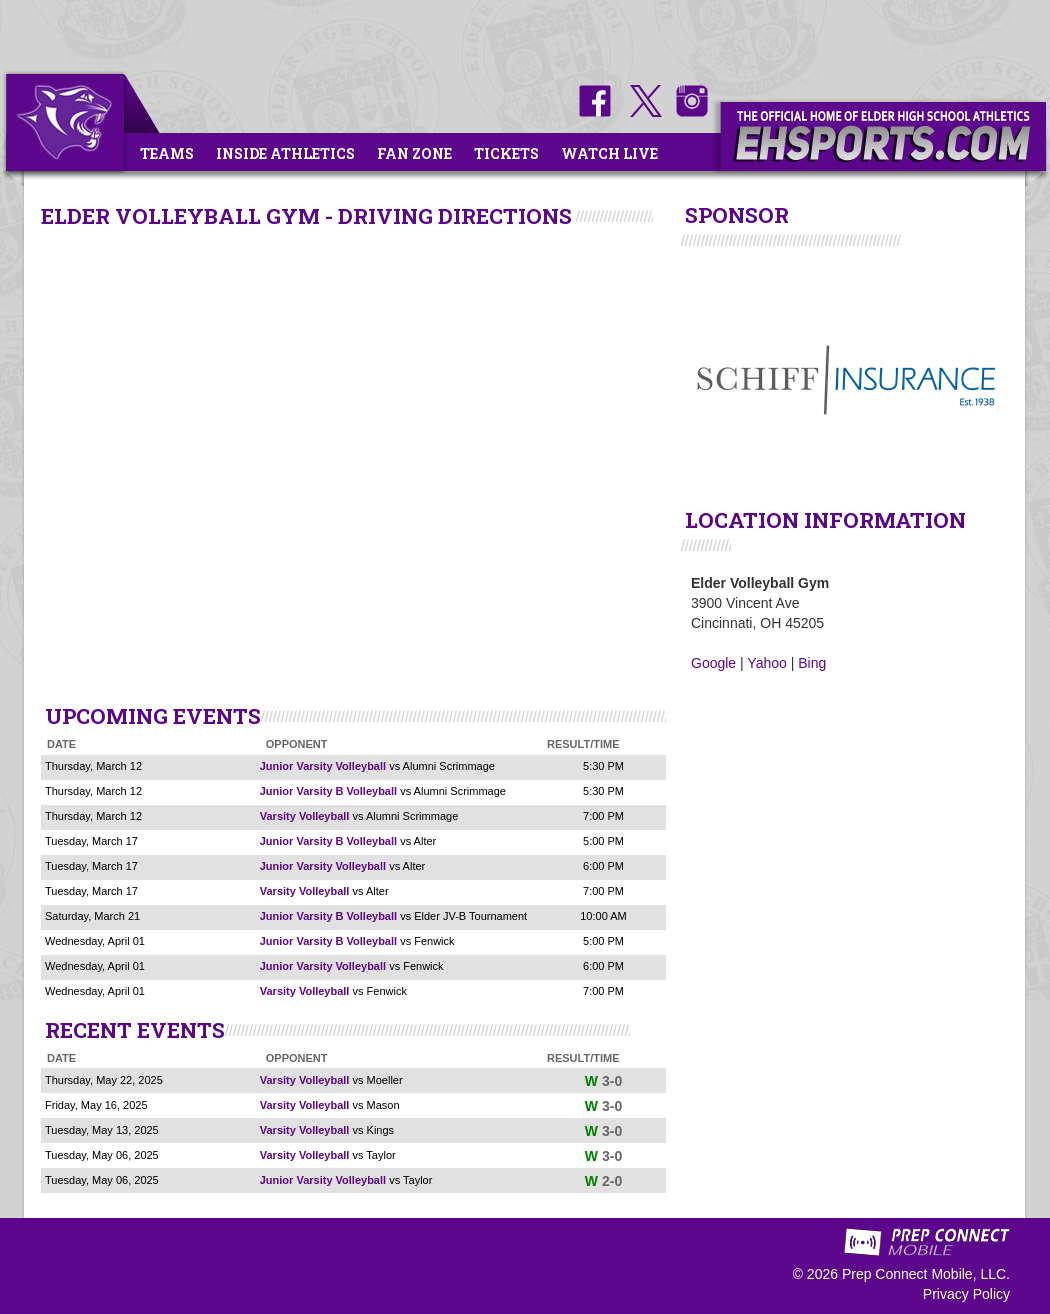  I want to click on Junior Varsity Volleyball, so click(323, 766).